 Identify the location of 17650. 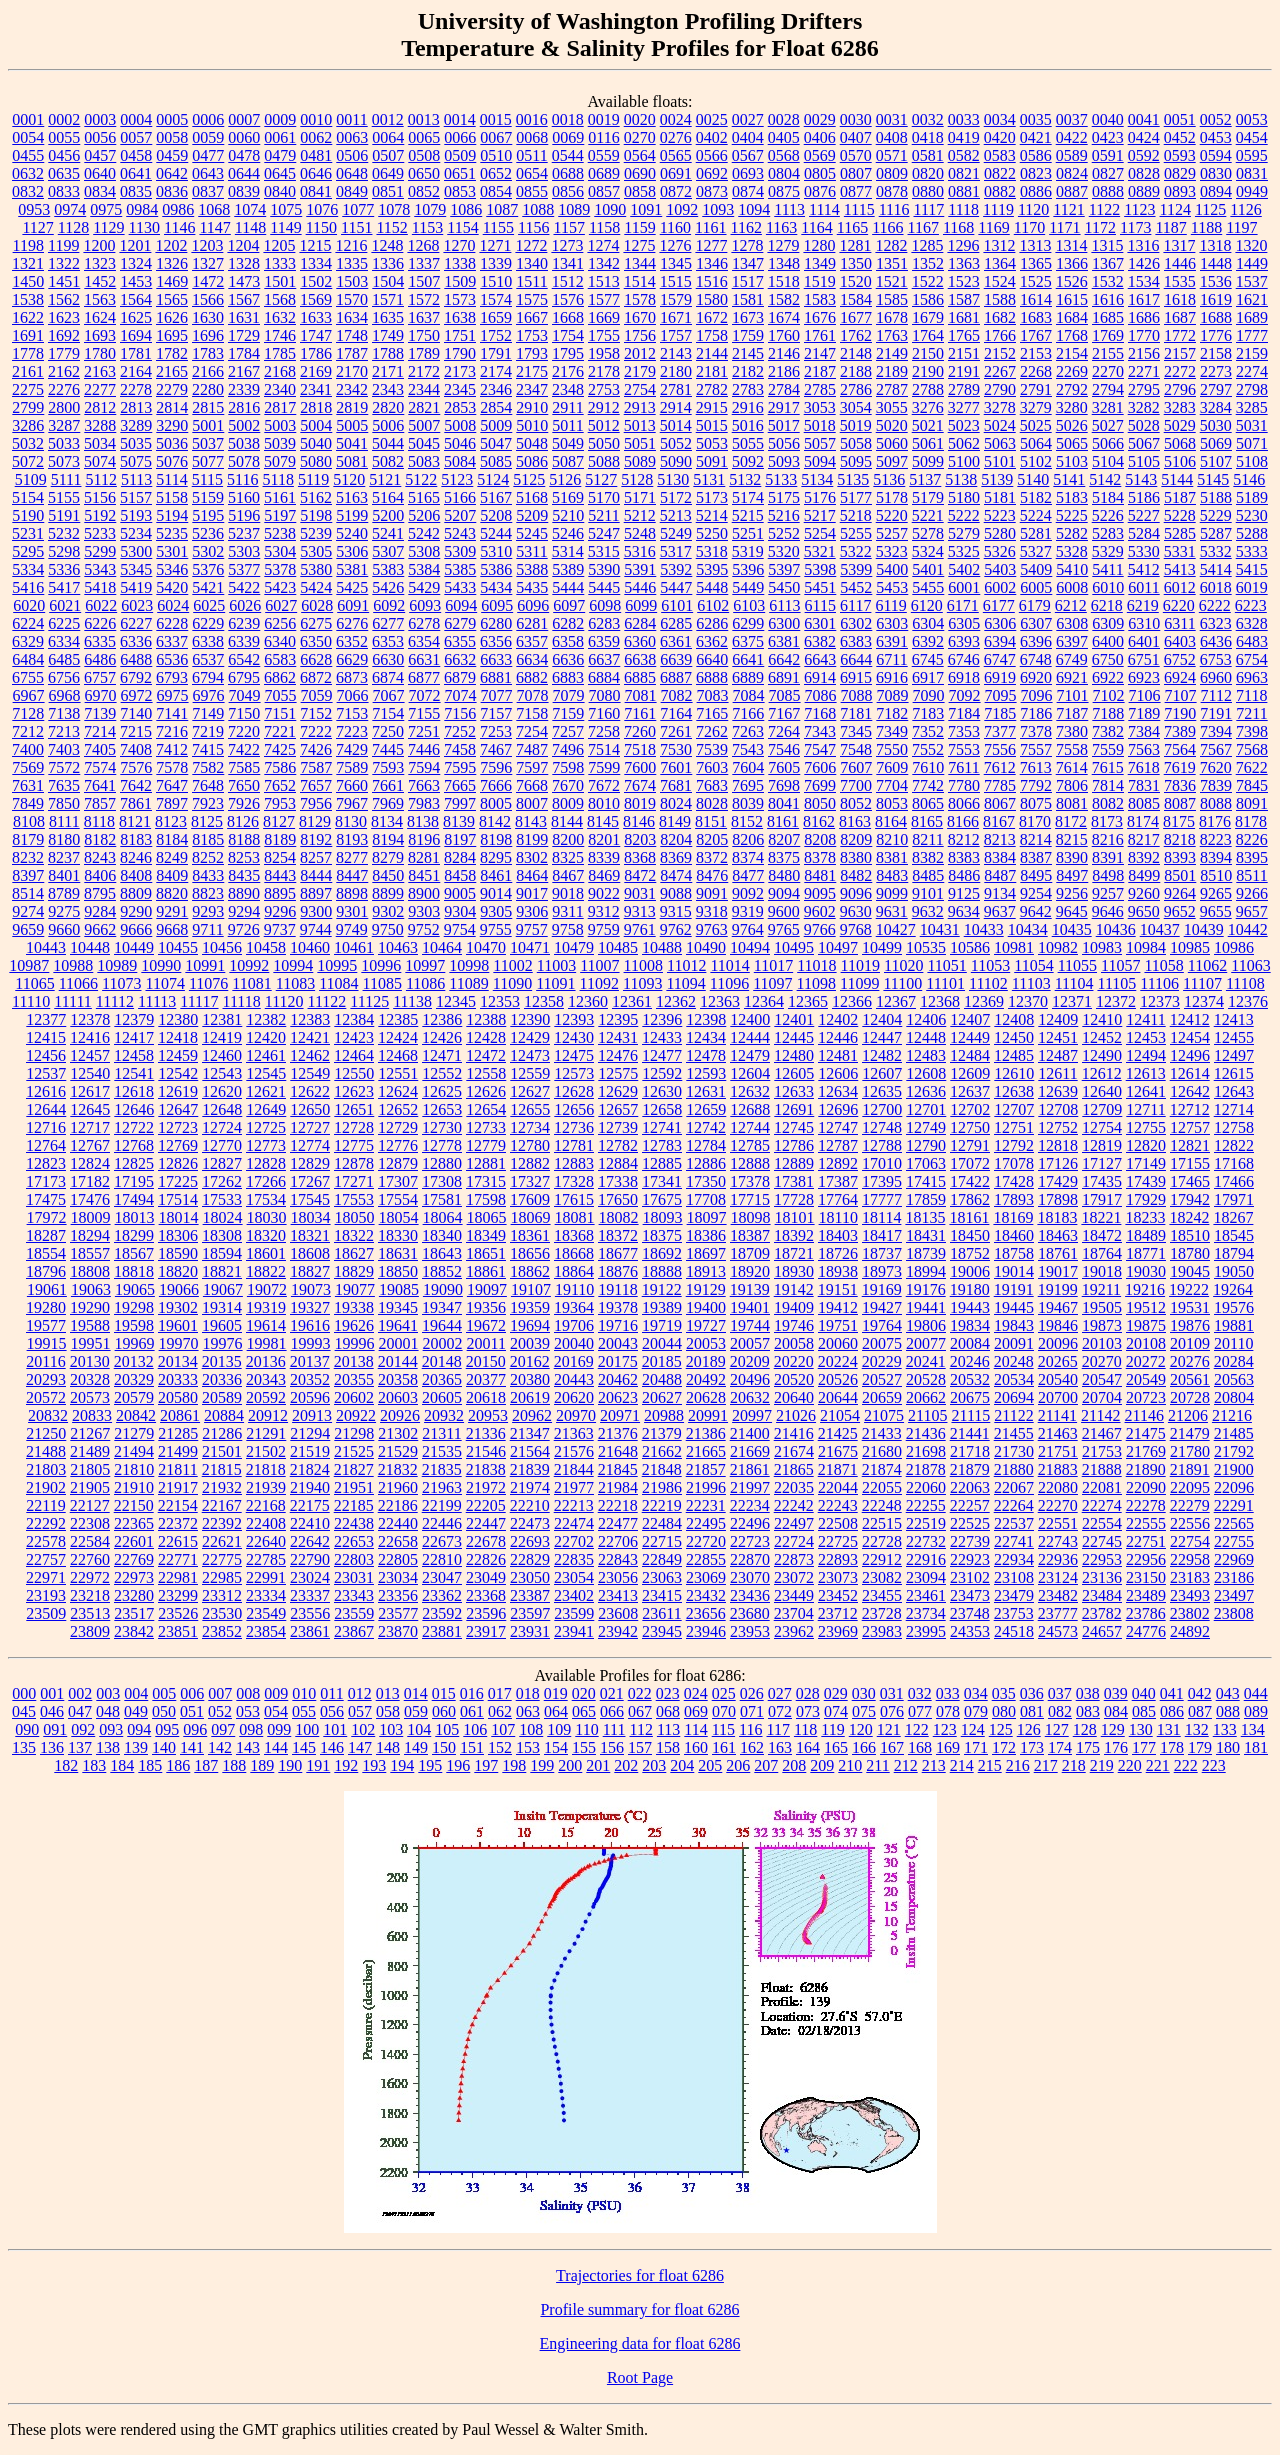
(618, 1199).